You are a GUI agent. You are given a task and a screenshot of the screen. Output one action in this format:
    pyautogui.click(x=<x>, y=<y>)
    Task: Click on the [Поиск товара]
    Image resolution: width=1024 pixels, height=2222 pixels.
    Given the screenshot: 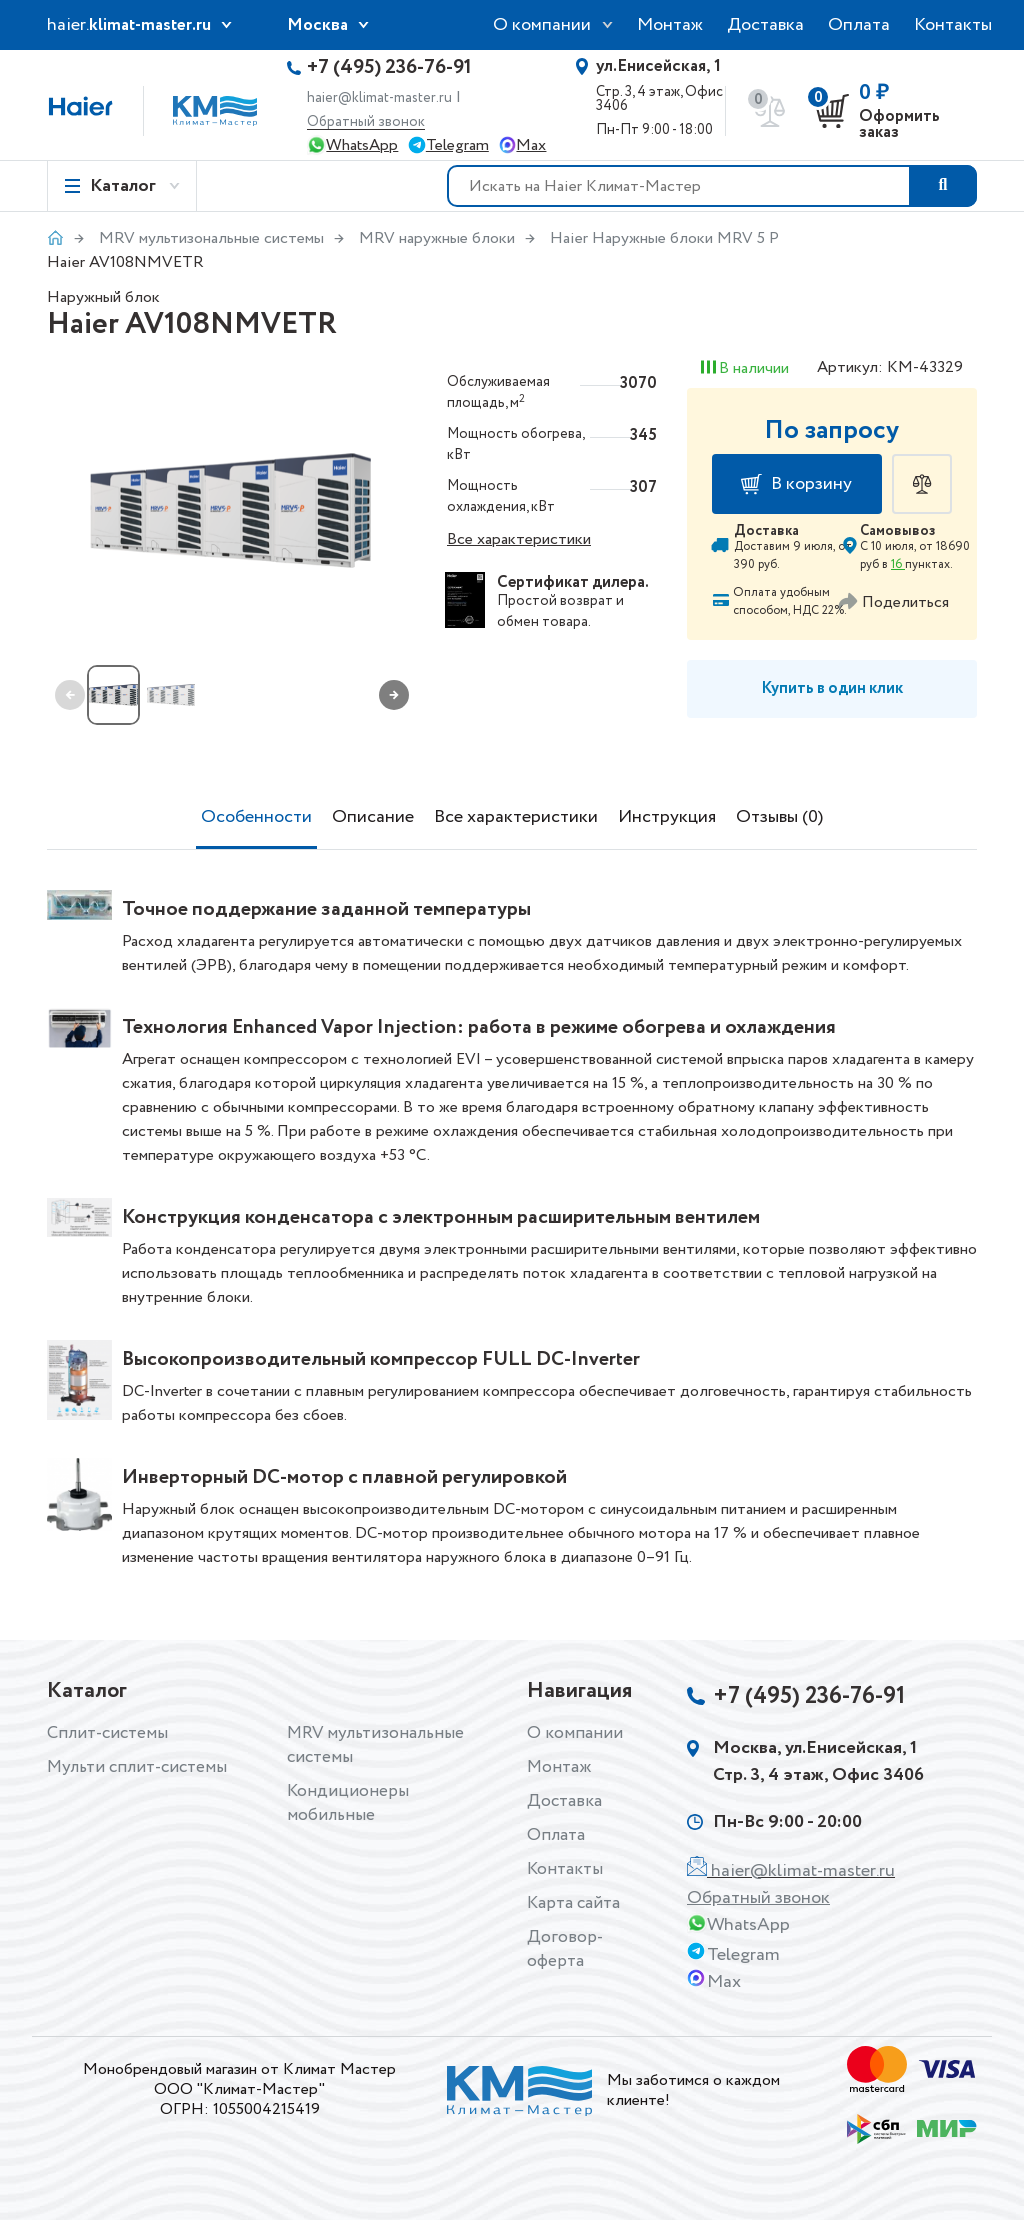 What is the action you would take?
    pyautogui.click(x=943, y=186)
    